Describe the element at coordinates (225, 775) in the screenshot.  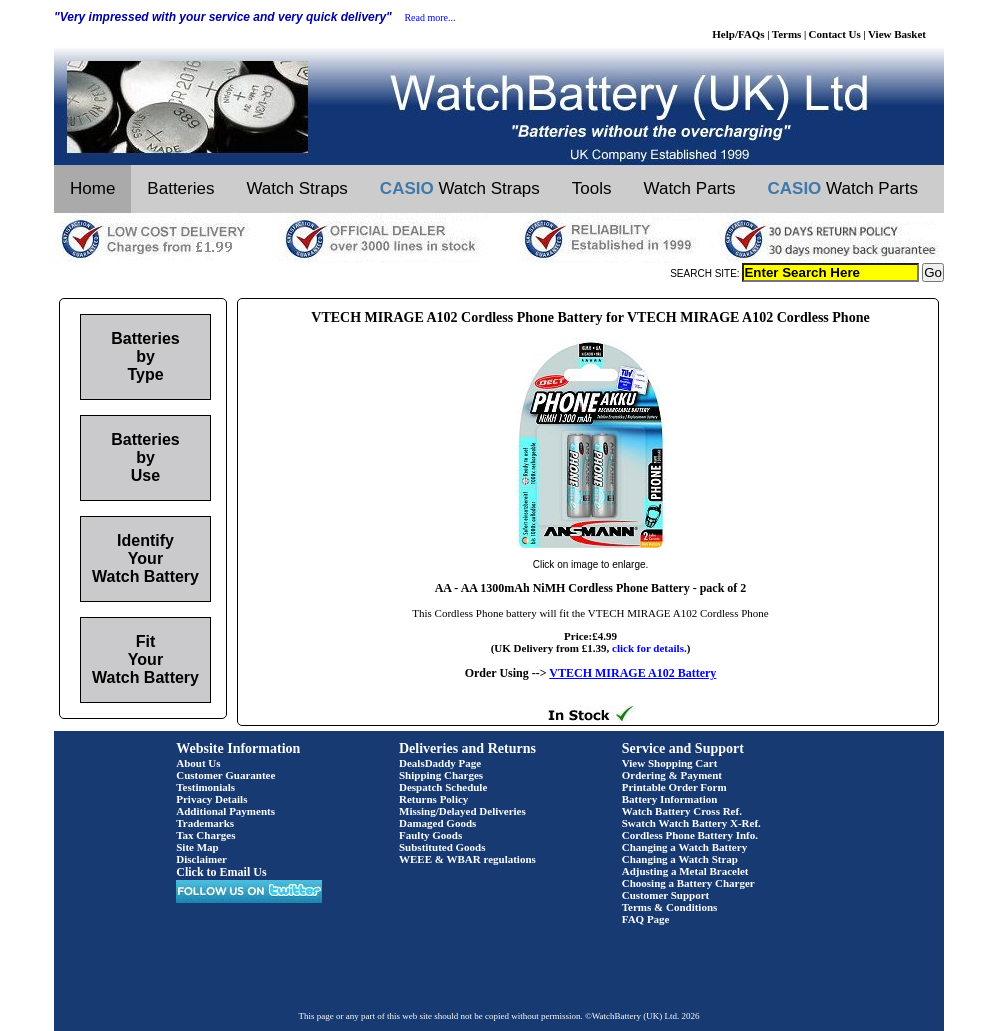
I see `Customer Guarantee` at that location.